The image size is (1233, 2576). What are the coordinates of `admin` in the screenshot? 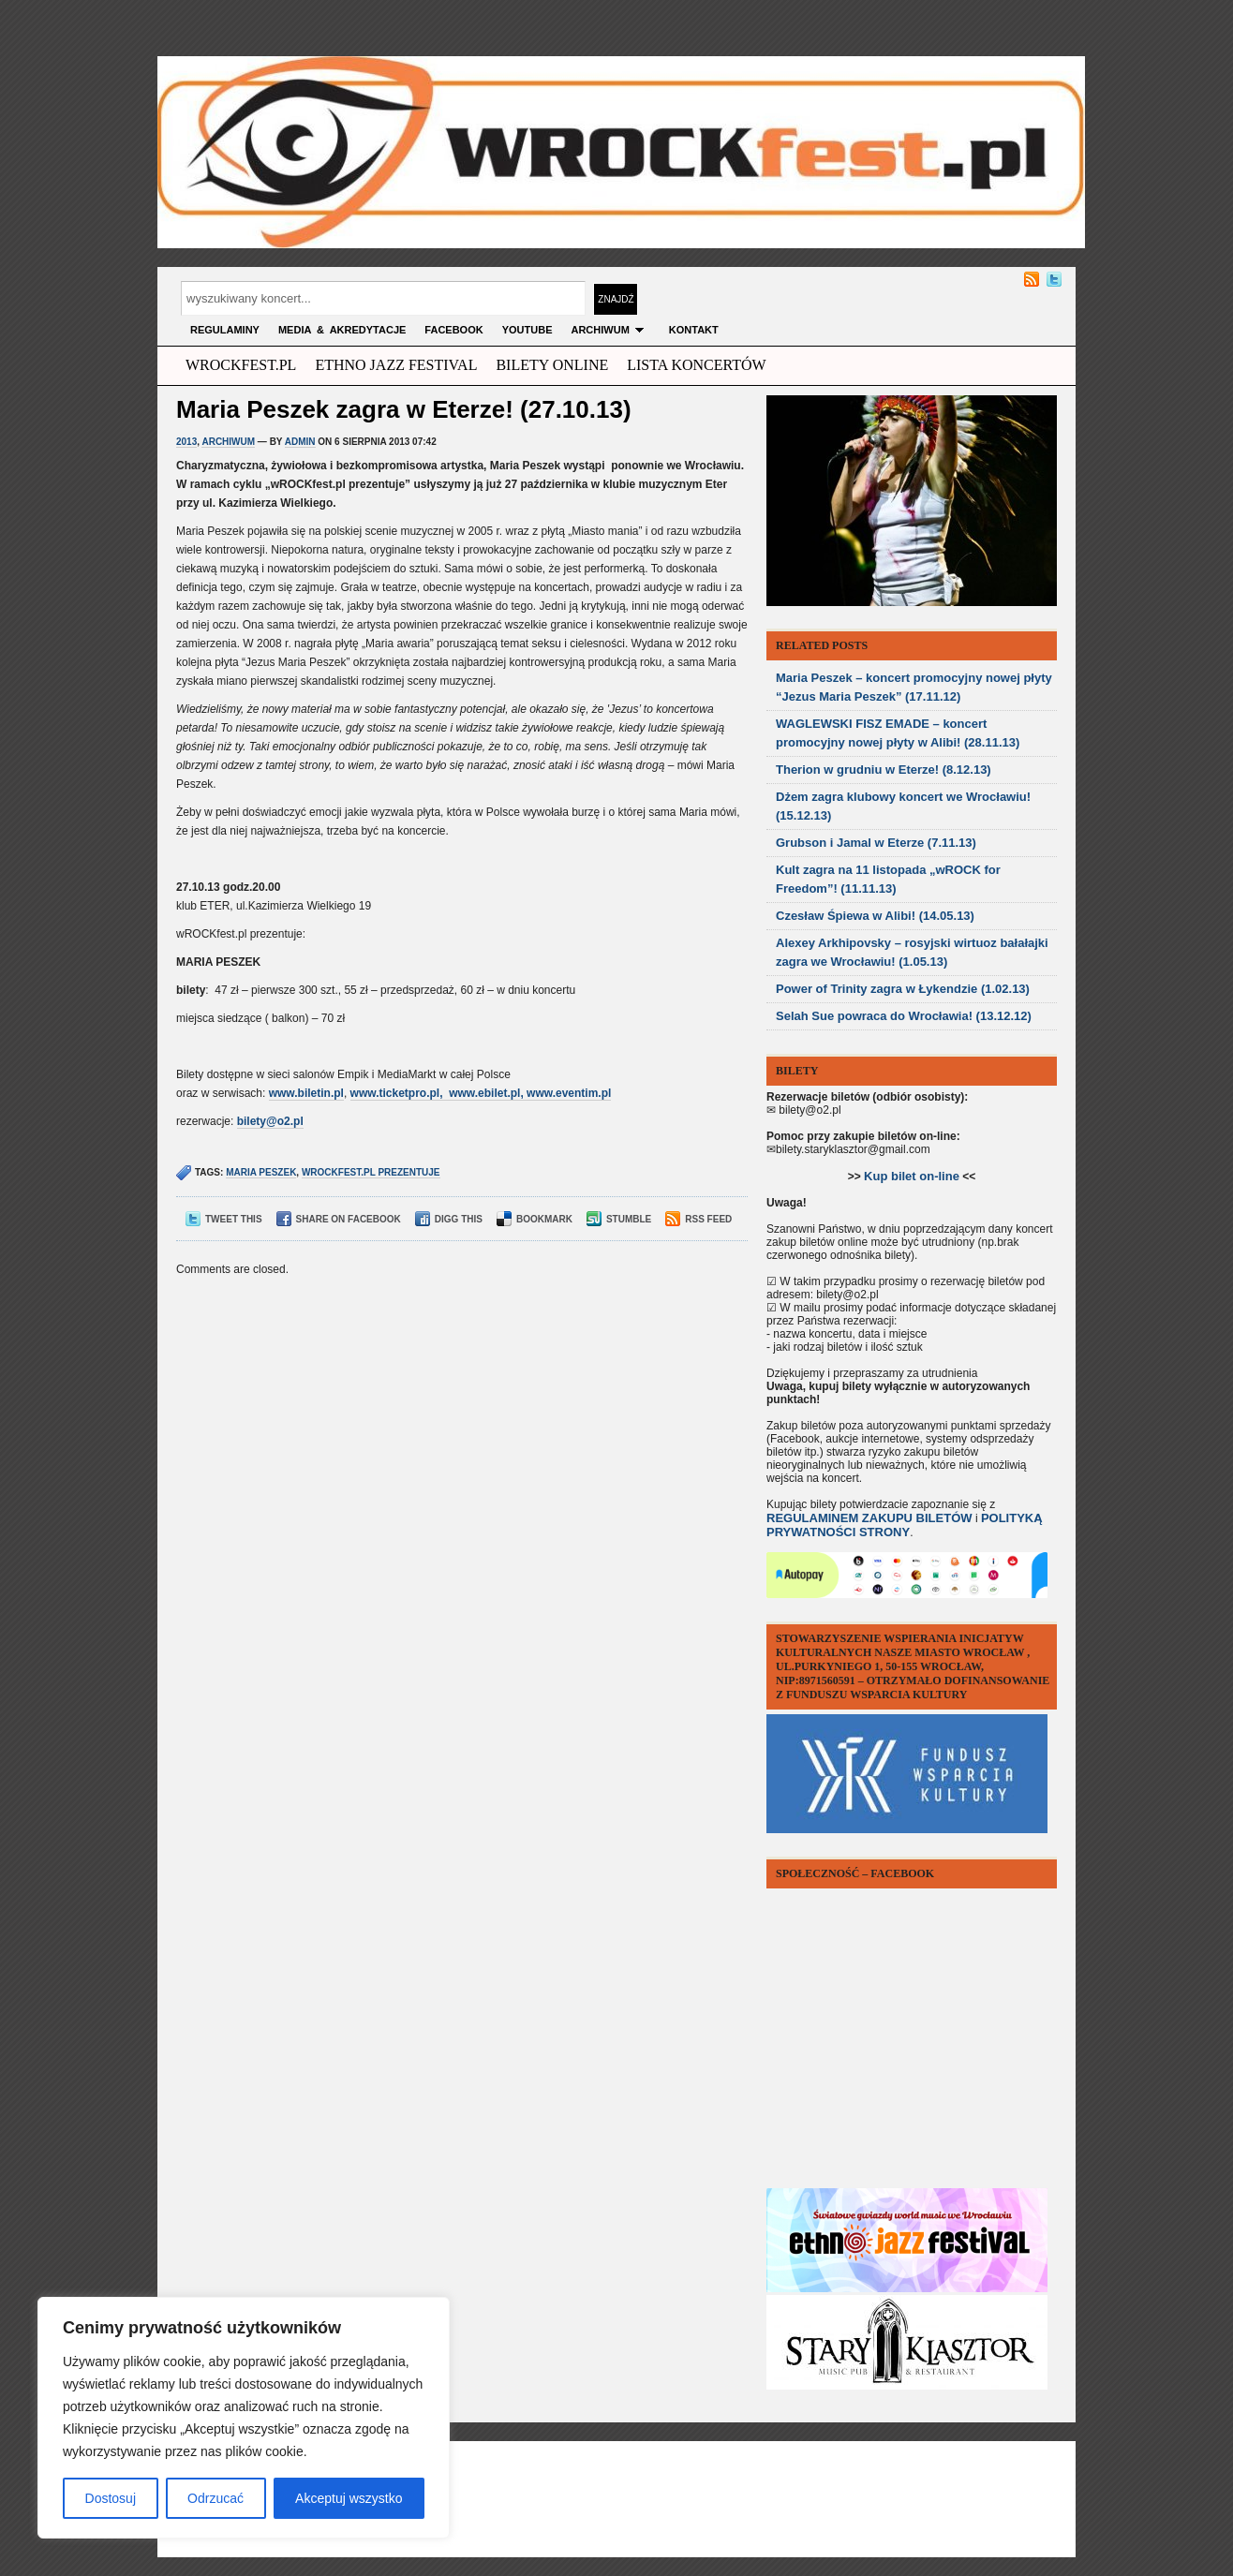 It's located at (300, 442).